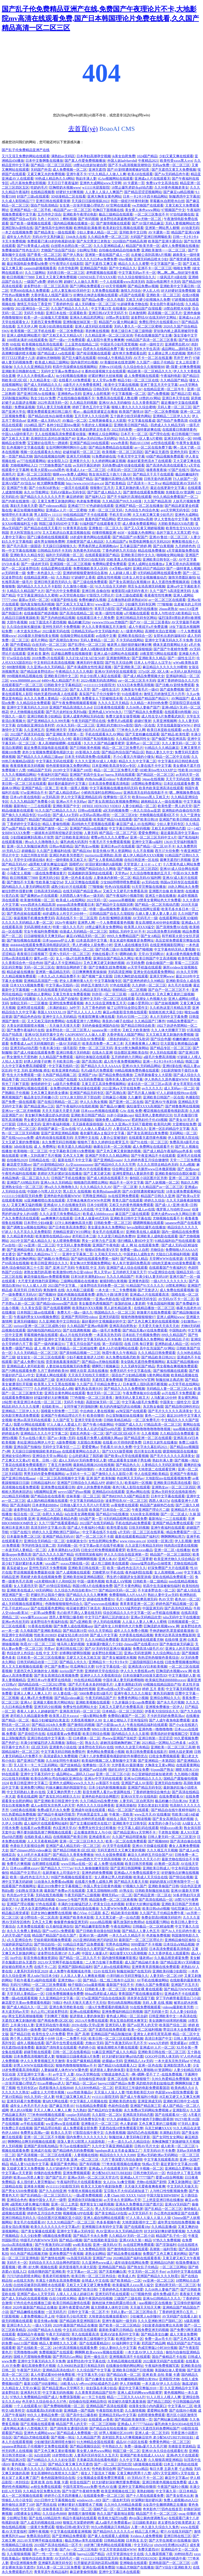 The image size is (203, 2576). Describe the element at coordinates (89, 1442) in the screenshot. I see `大屁股白浆视频` at that location.